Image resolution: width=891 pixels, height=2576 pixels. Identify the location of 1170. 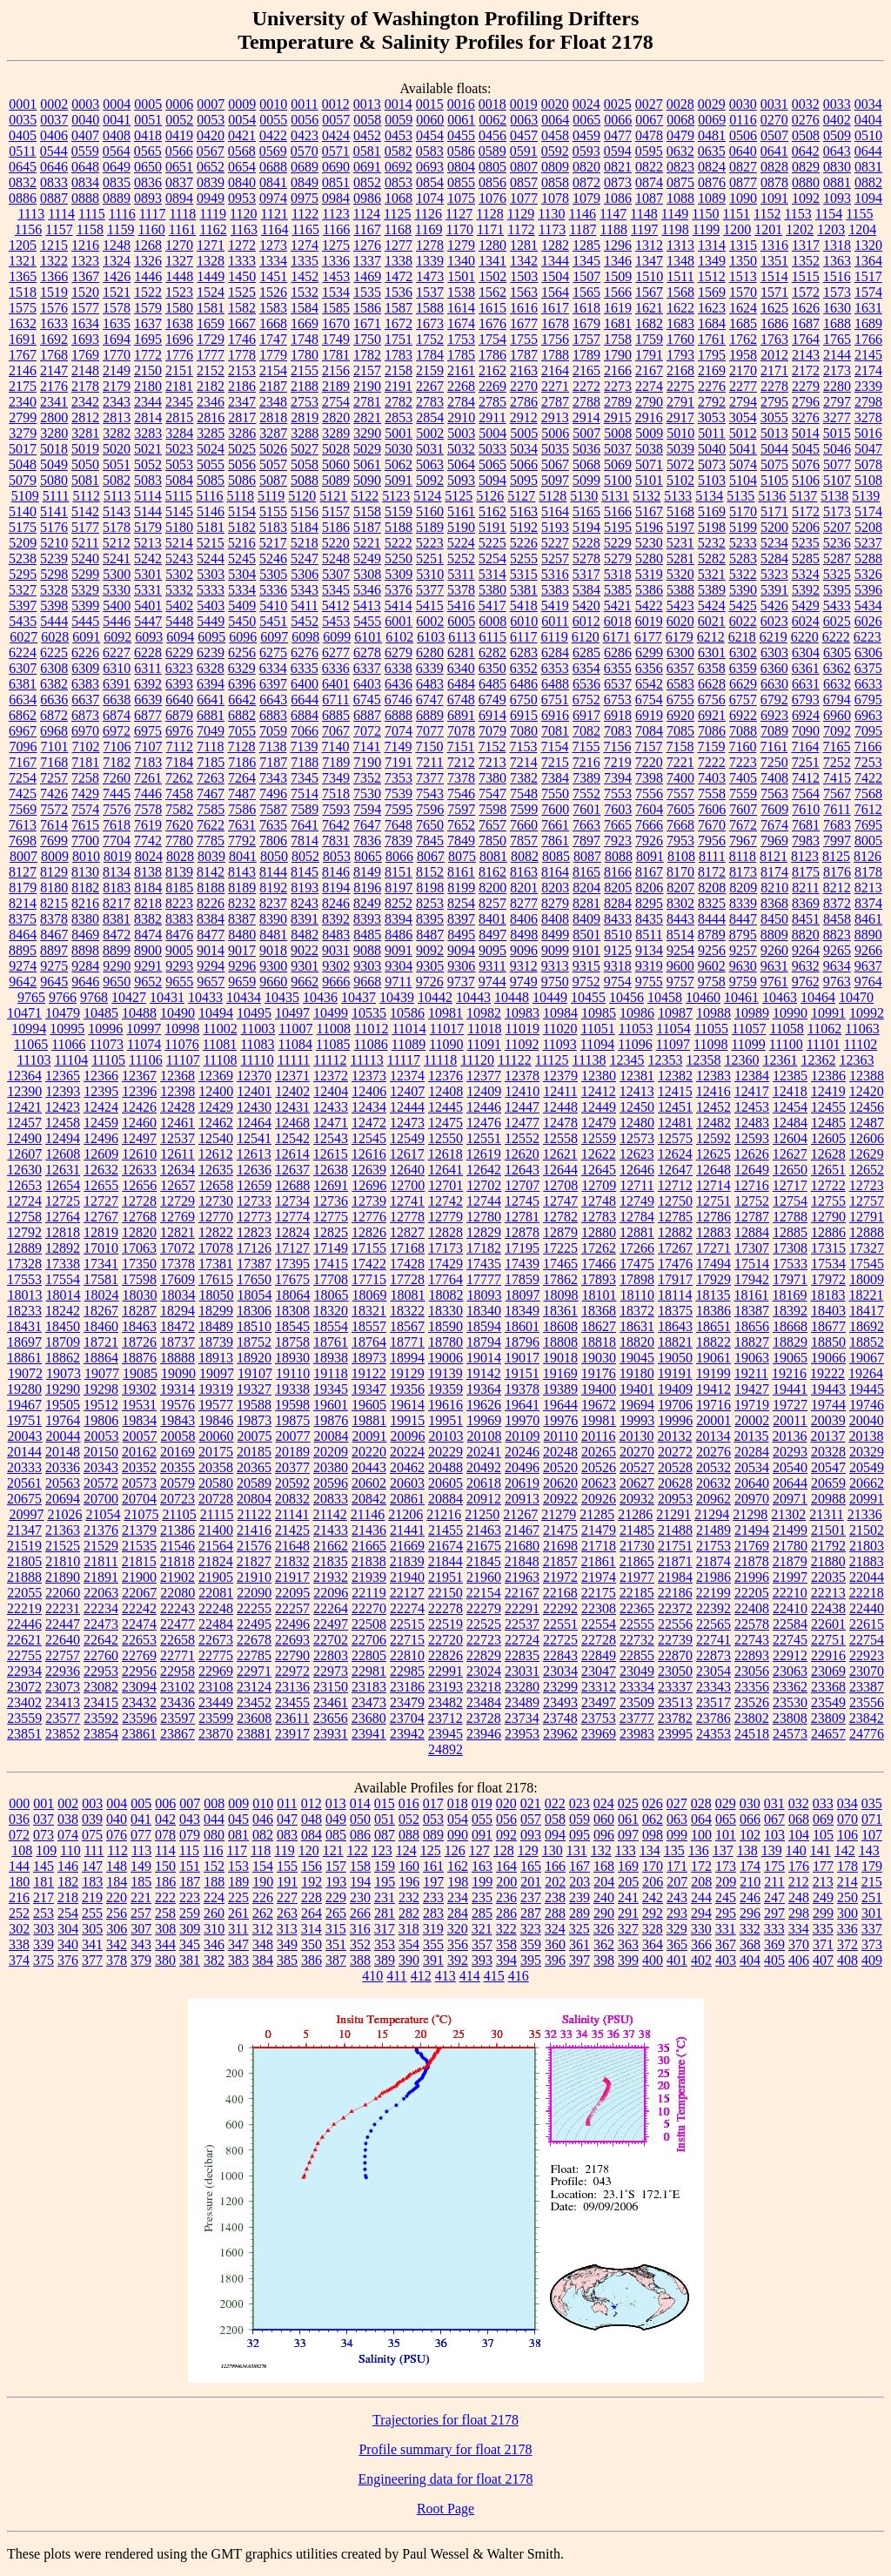
(459, 229).